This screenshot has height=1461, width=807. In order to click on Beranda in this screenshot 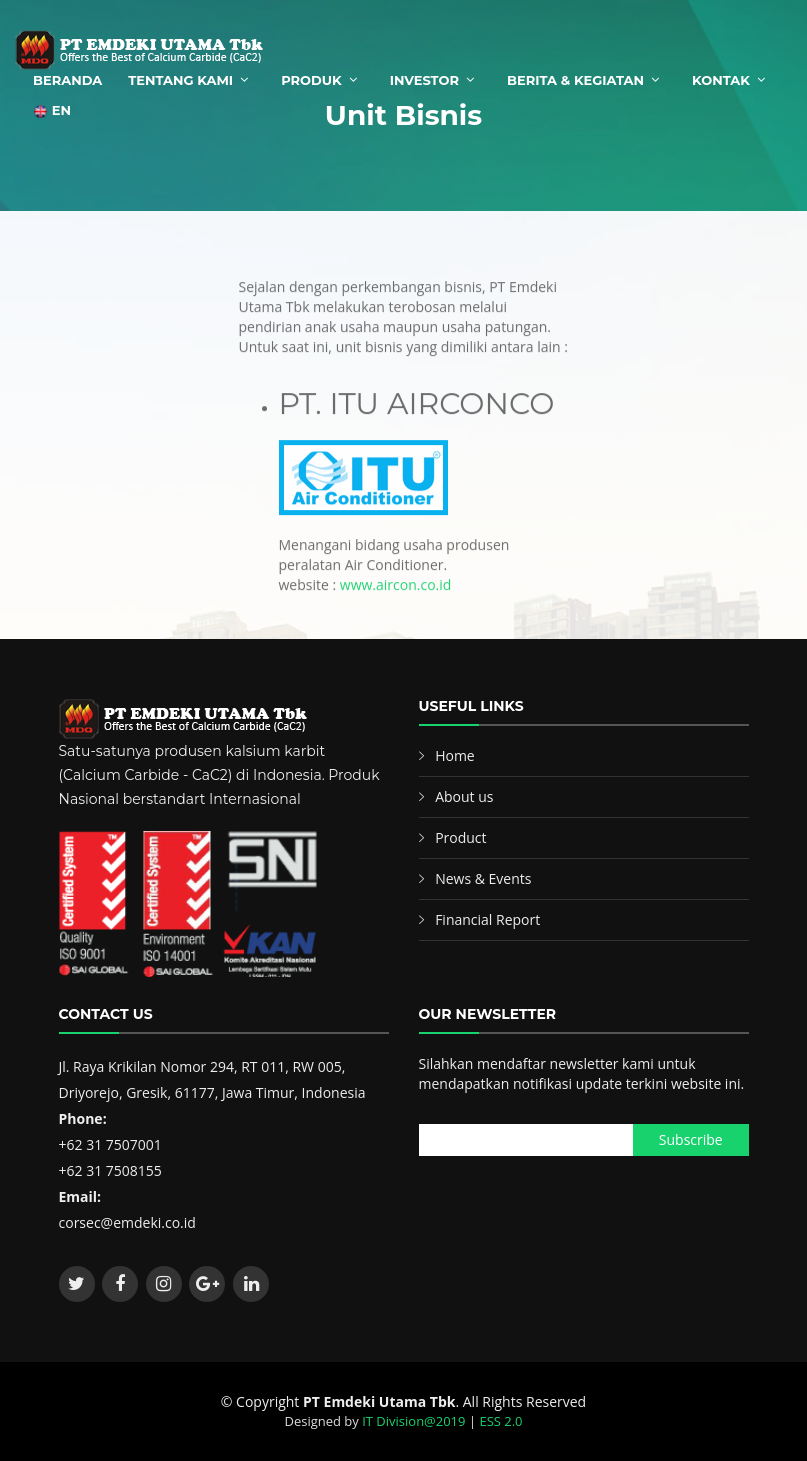, I will do `click(67, 80)`.